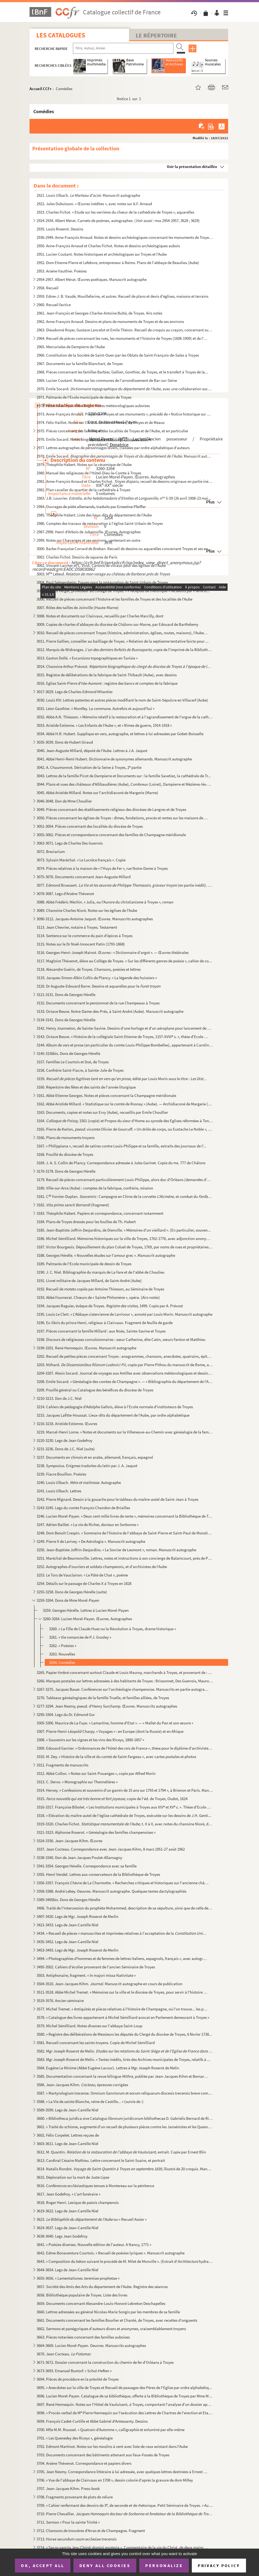 The height and width of the screenshot is (2576, 259). Describe the element at coordinates (104, 2565) in the screenshot. I see `Deny all cookies` at that location.